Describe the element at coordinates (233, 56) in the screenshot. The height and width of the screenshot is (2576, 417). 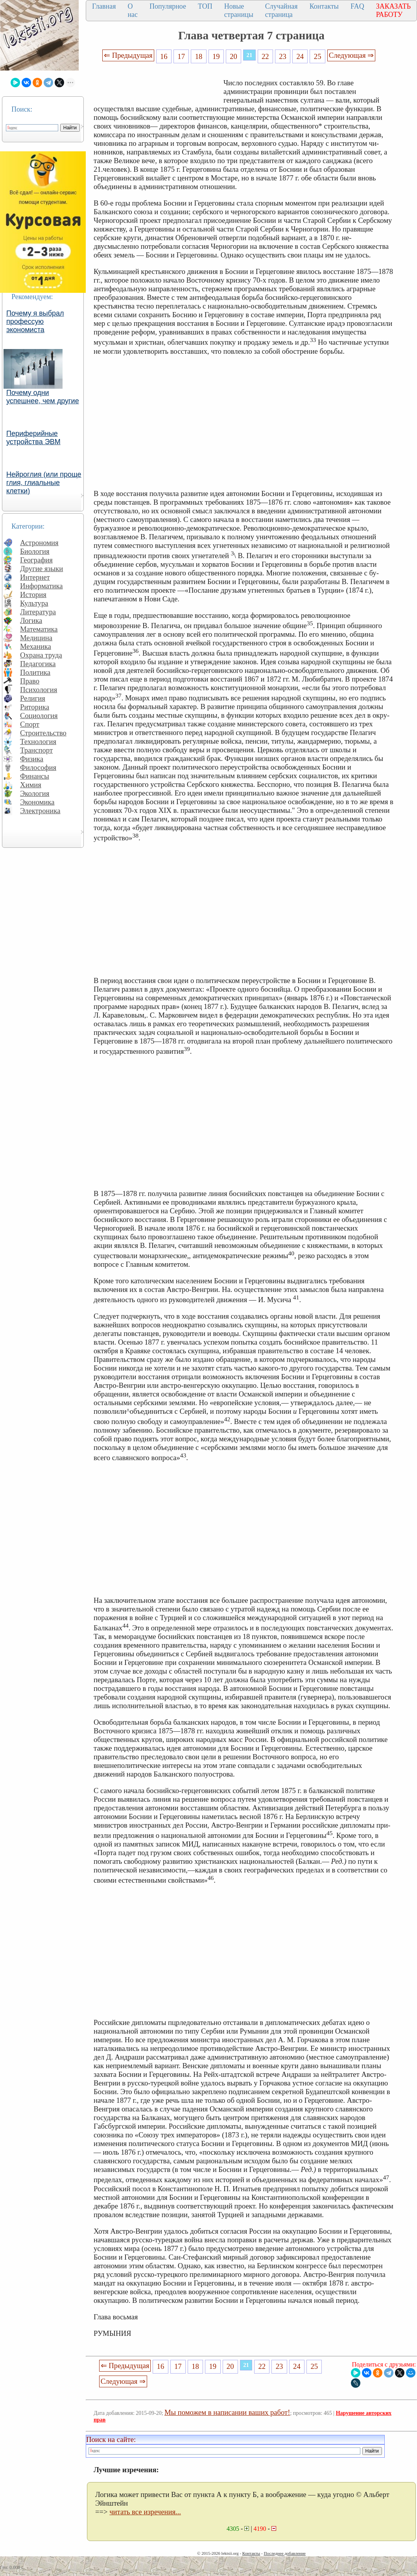
I see `20` at that location.